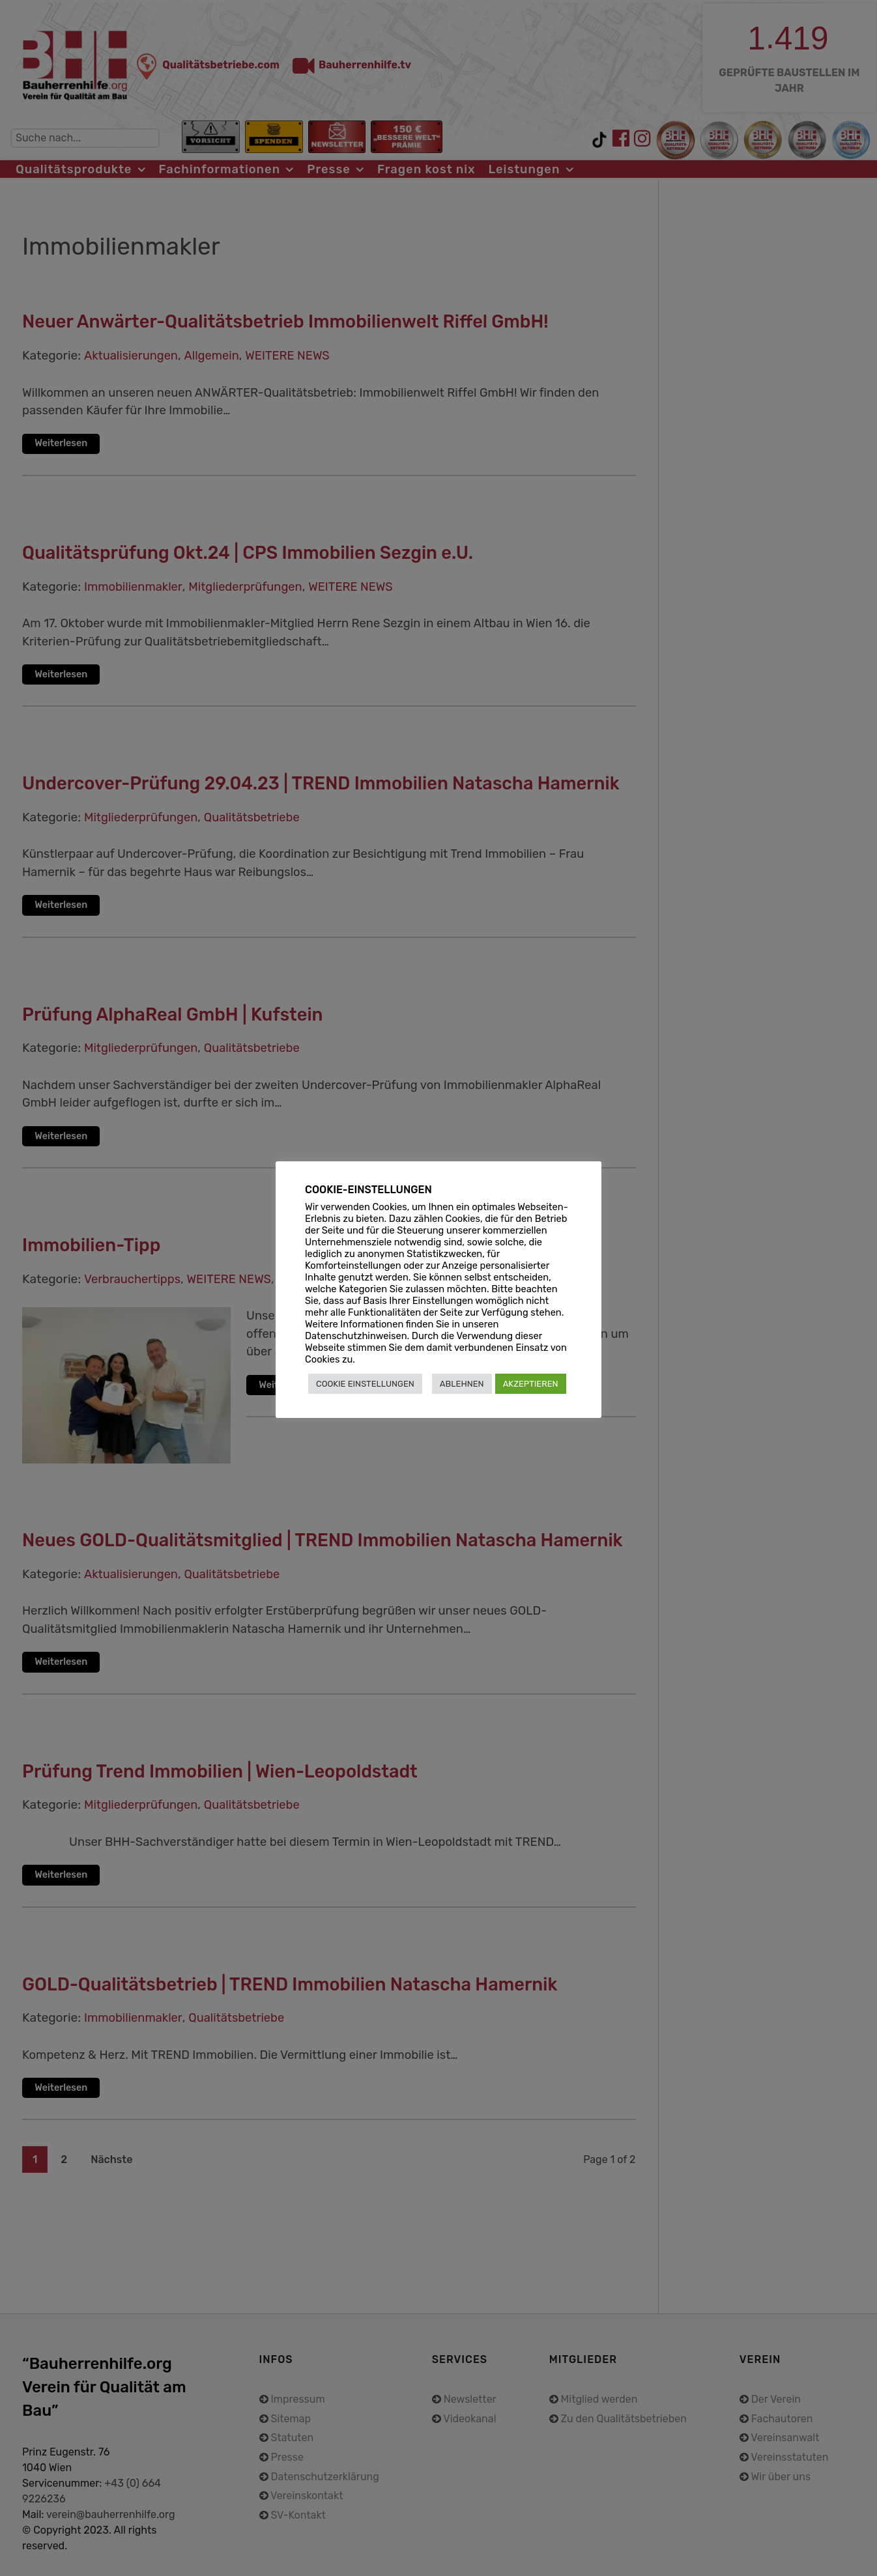 This screenshot has width=877, height=2576. What do you see at coordinates (365, 1384) in the screenshot?
I see `COOKIE EINSTELLUNGEN [button]` at bounding box center [365, 1384].